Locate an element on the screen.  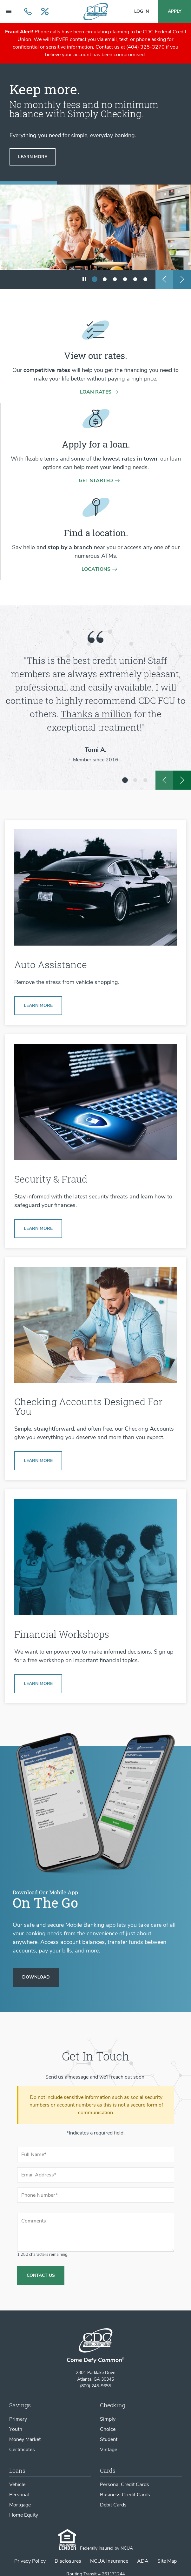
[Menu Main Navigation] is located at coordinates (9, 11).